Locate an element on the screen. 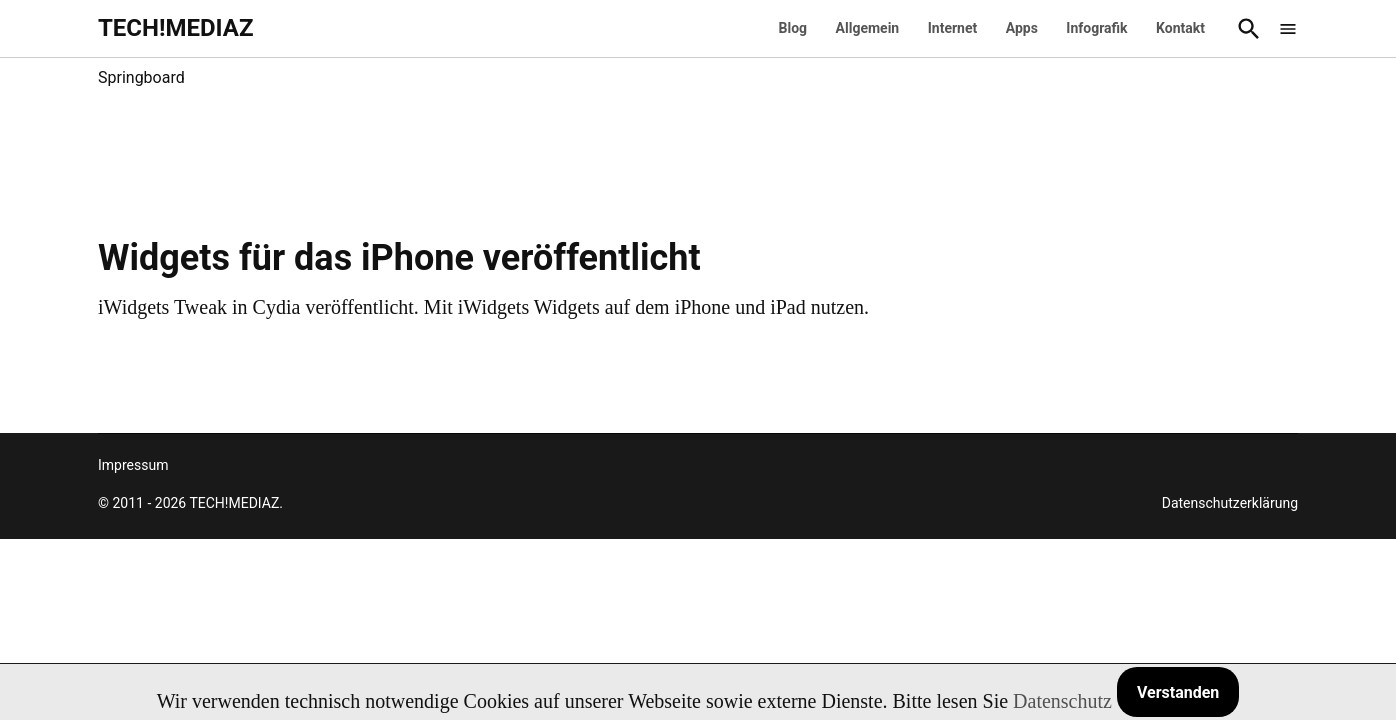 The width and height of the screenshot is (1396, 720). Apps is located at coordinates (1022, 28).